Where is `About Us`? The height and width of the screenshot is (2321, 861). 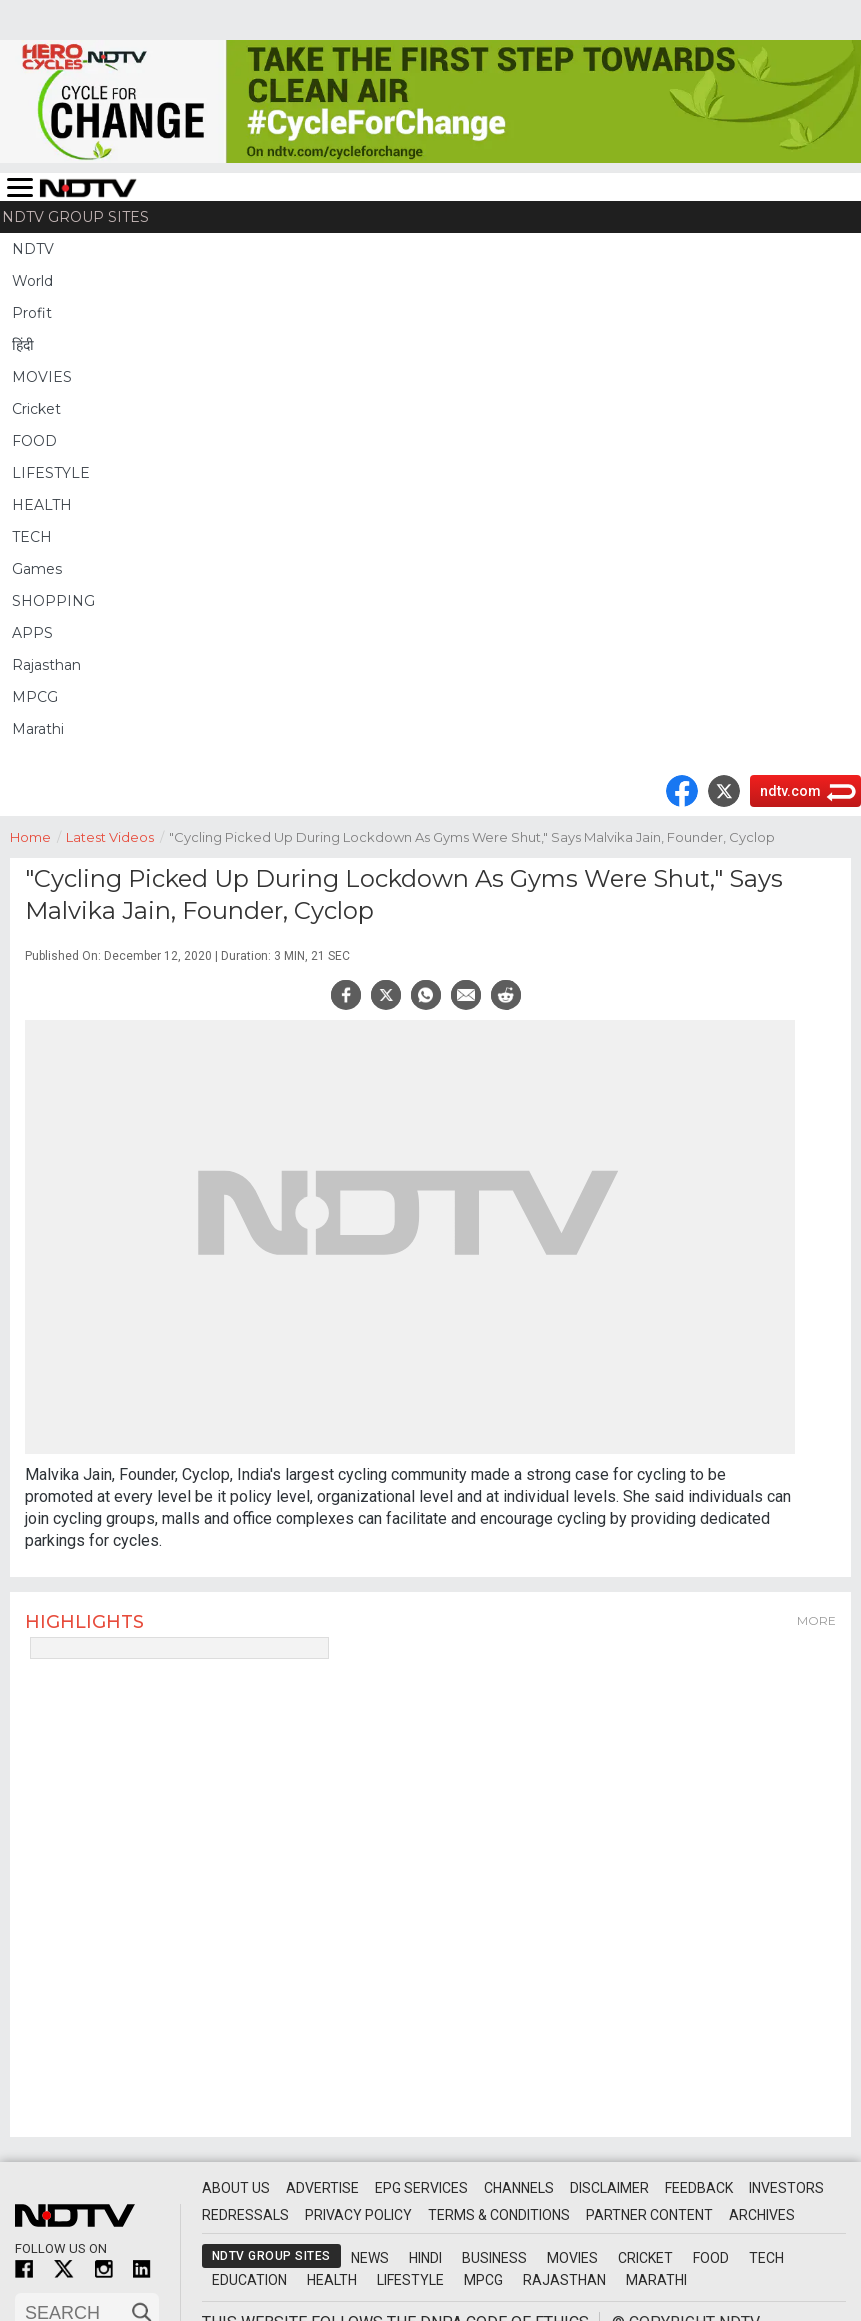
About Us is located at coordinates (236, 2188).